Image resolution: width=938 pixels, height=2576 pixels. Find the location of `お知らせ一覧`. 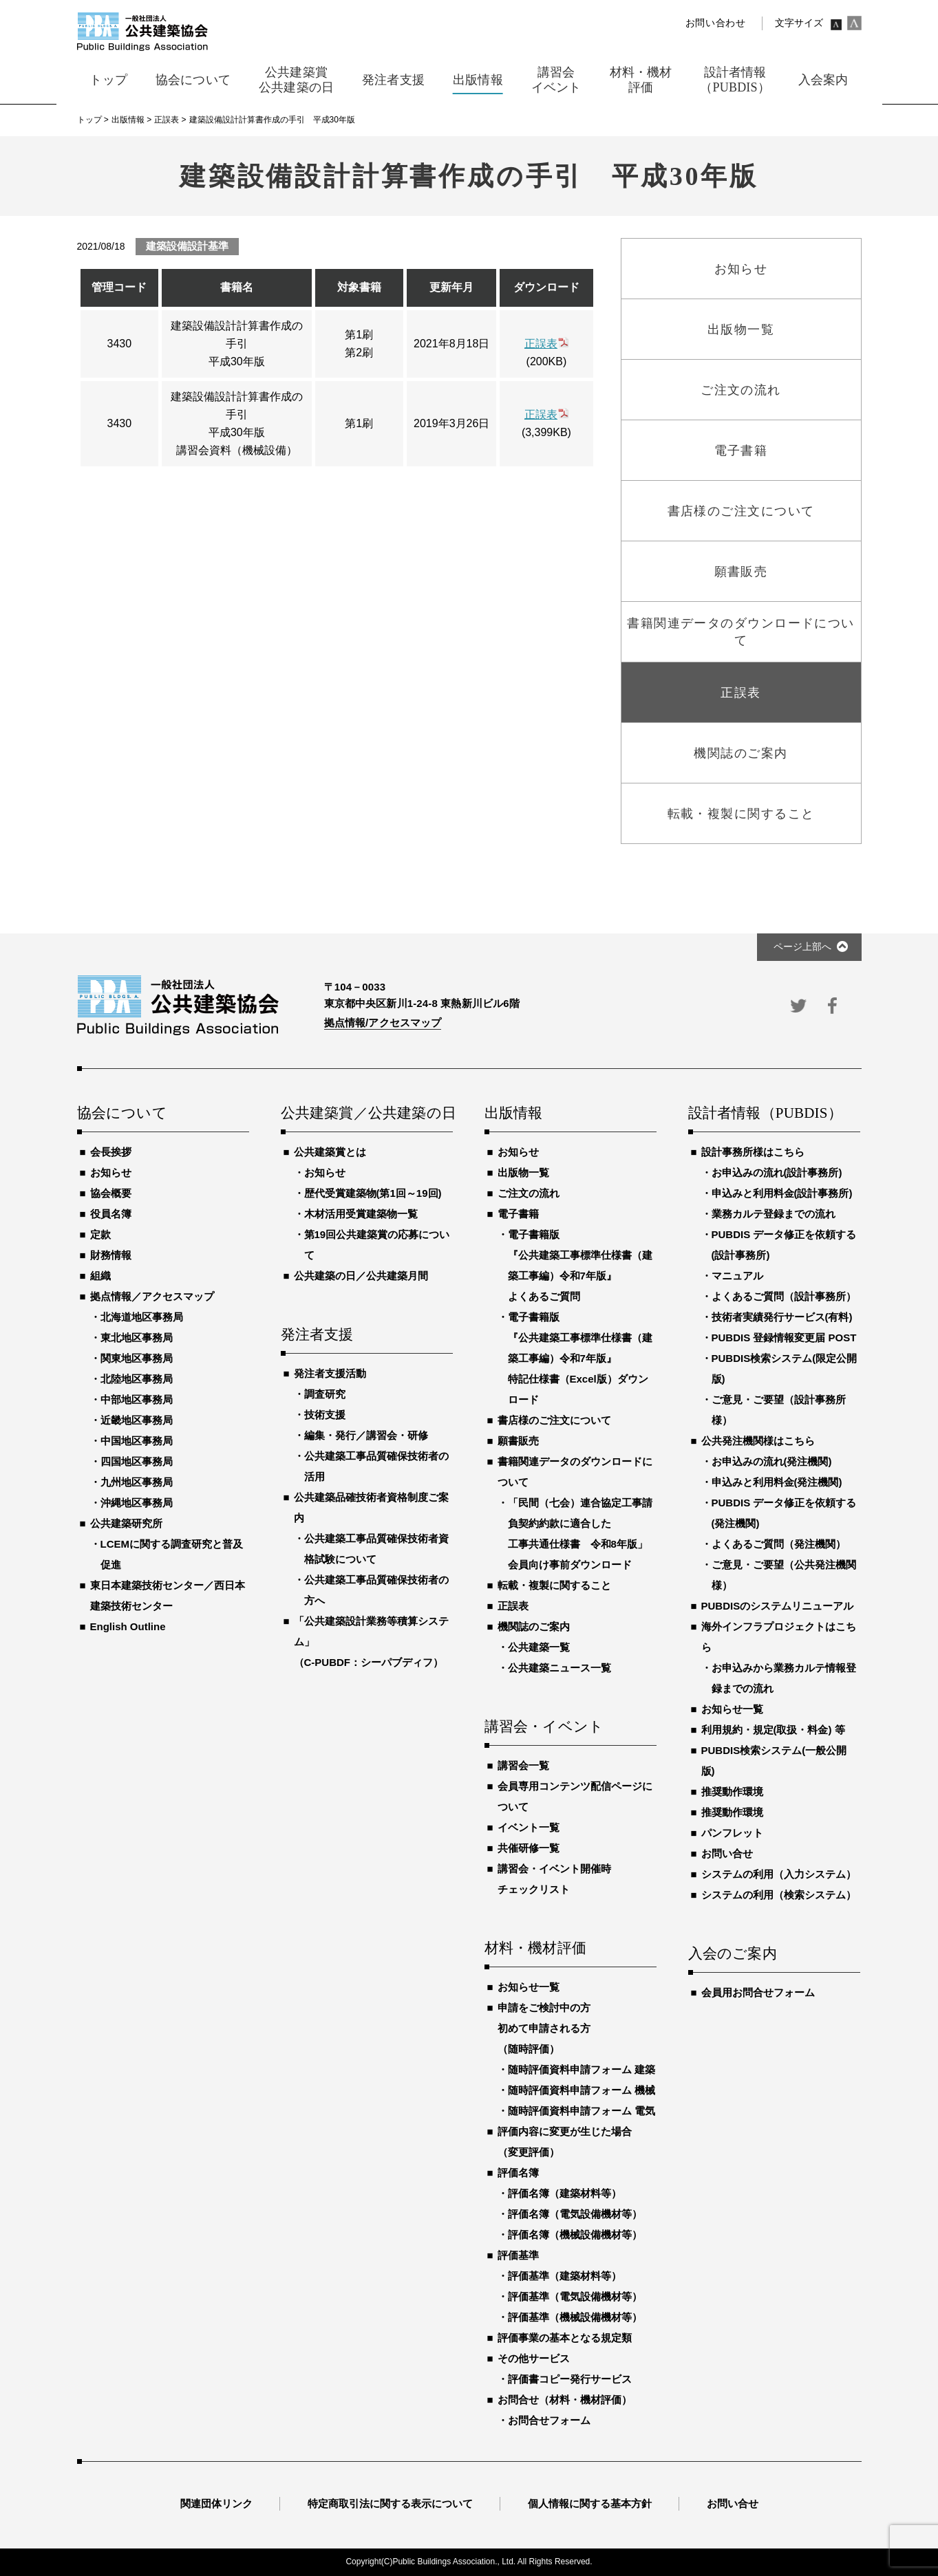

お知らせ一覧 is located at coordinates (528, 1987).